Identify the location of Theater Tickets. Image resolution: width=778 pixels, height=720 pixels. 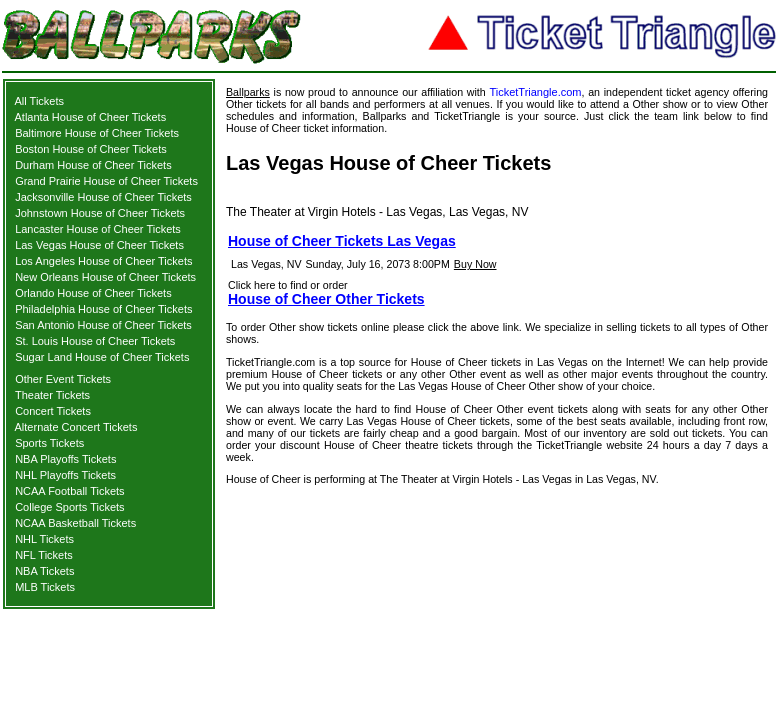
(52, 395).